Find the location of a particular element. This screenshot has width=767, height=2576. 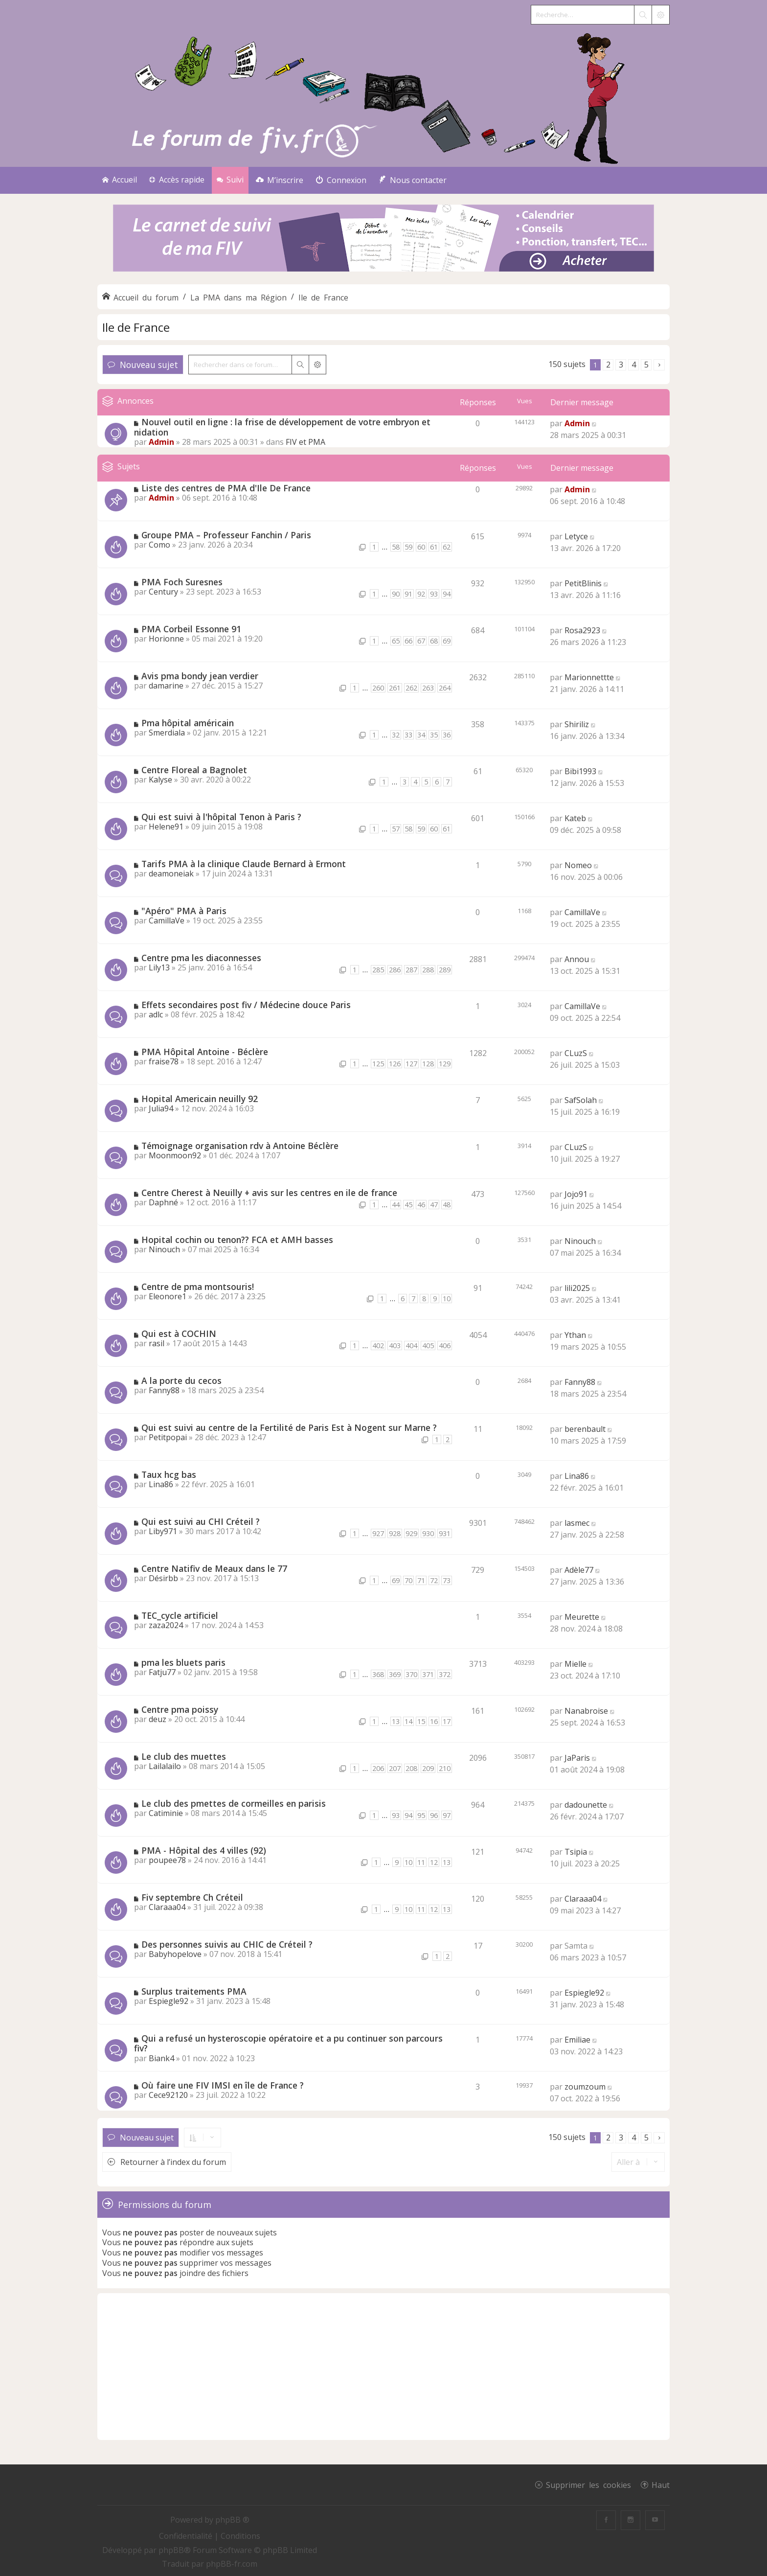

phpBB is located at coordinates (171, 2550).